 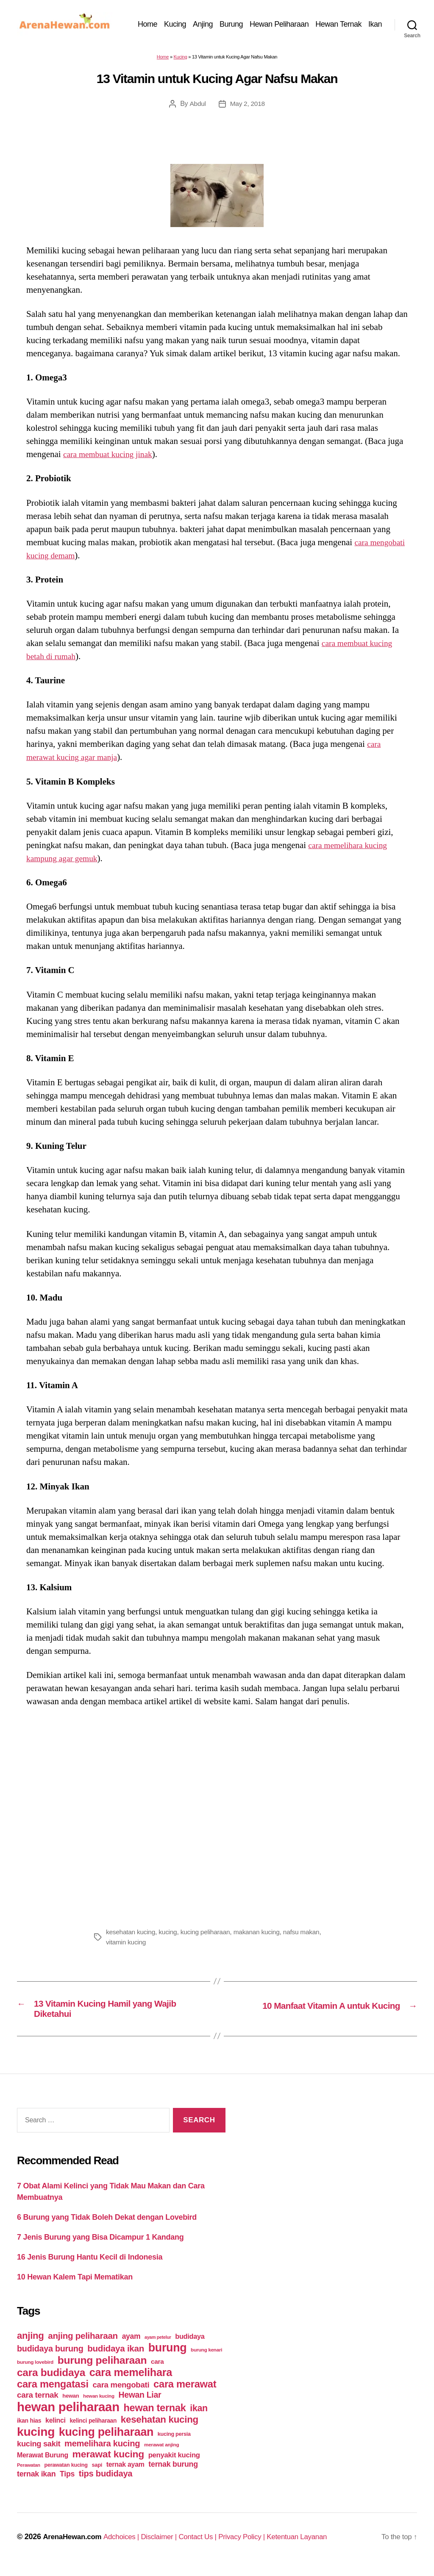 I want to click on 16 Jenis Burung Hantu Kecil di Indonesia, so click(x=89, y=2264).